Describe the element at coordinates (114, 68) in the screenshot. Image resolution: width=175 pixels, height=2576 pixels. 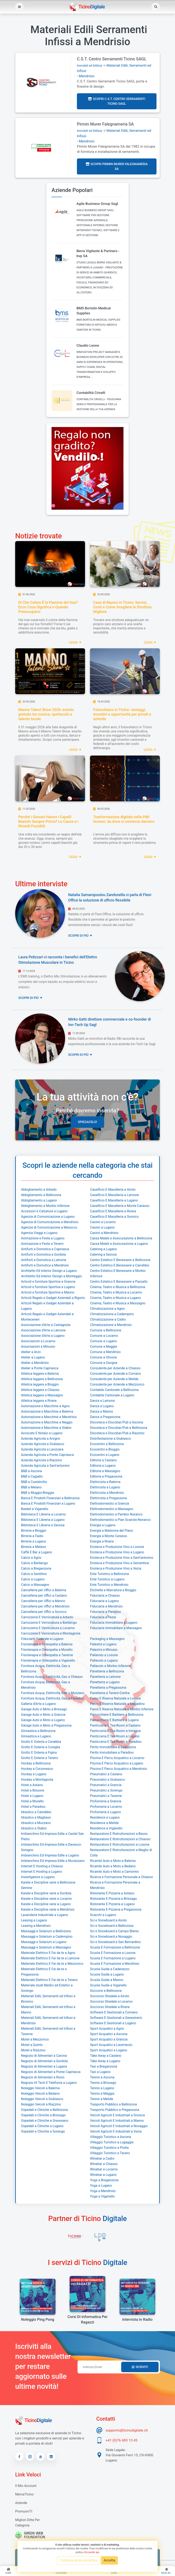
I see `-> Materiali Edili, Serramenti ed Infissi` at that location.